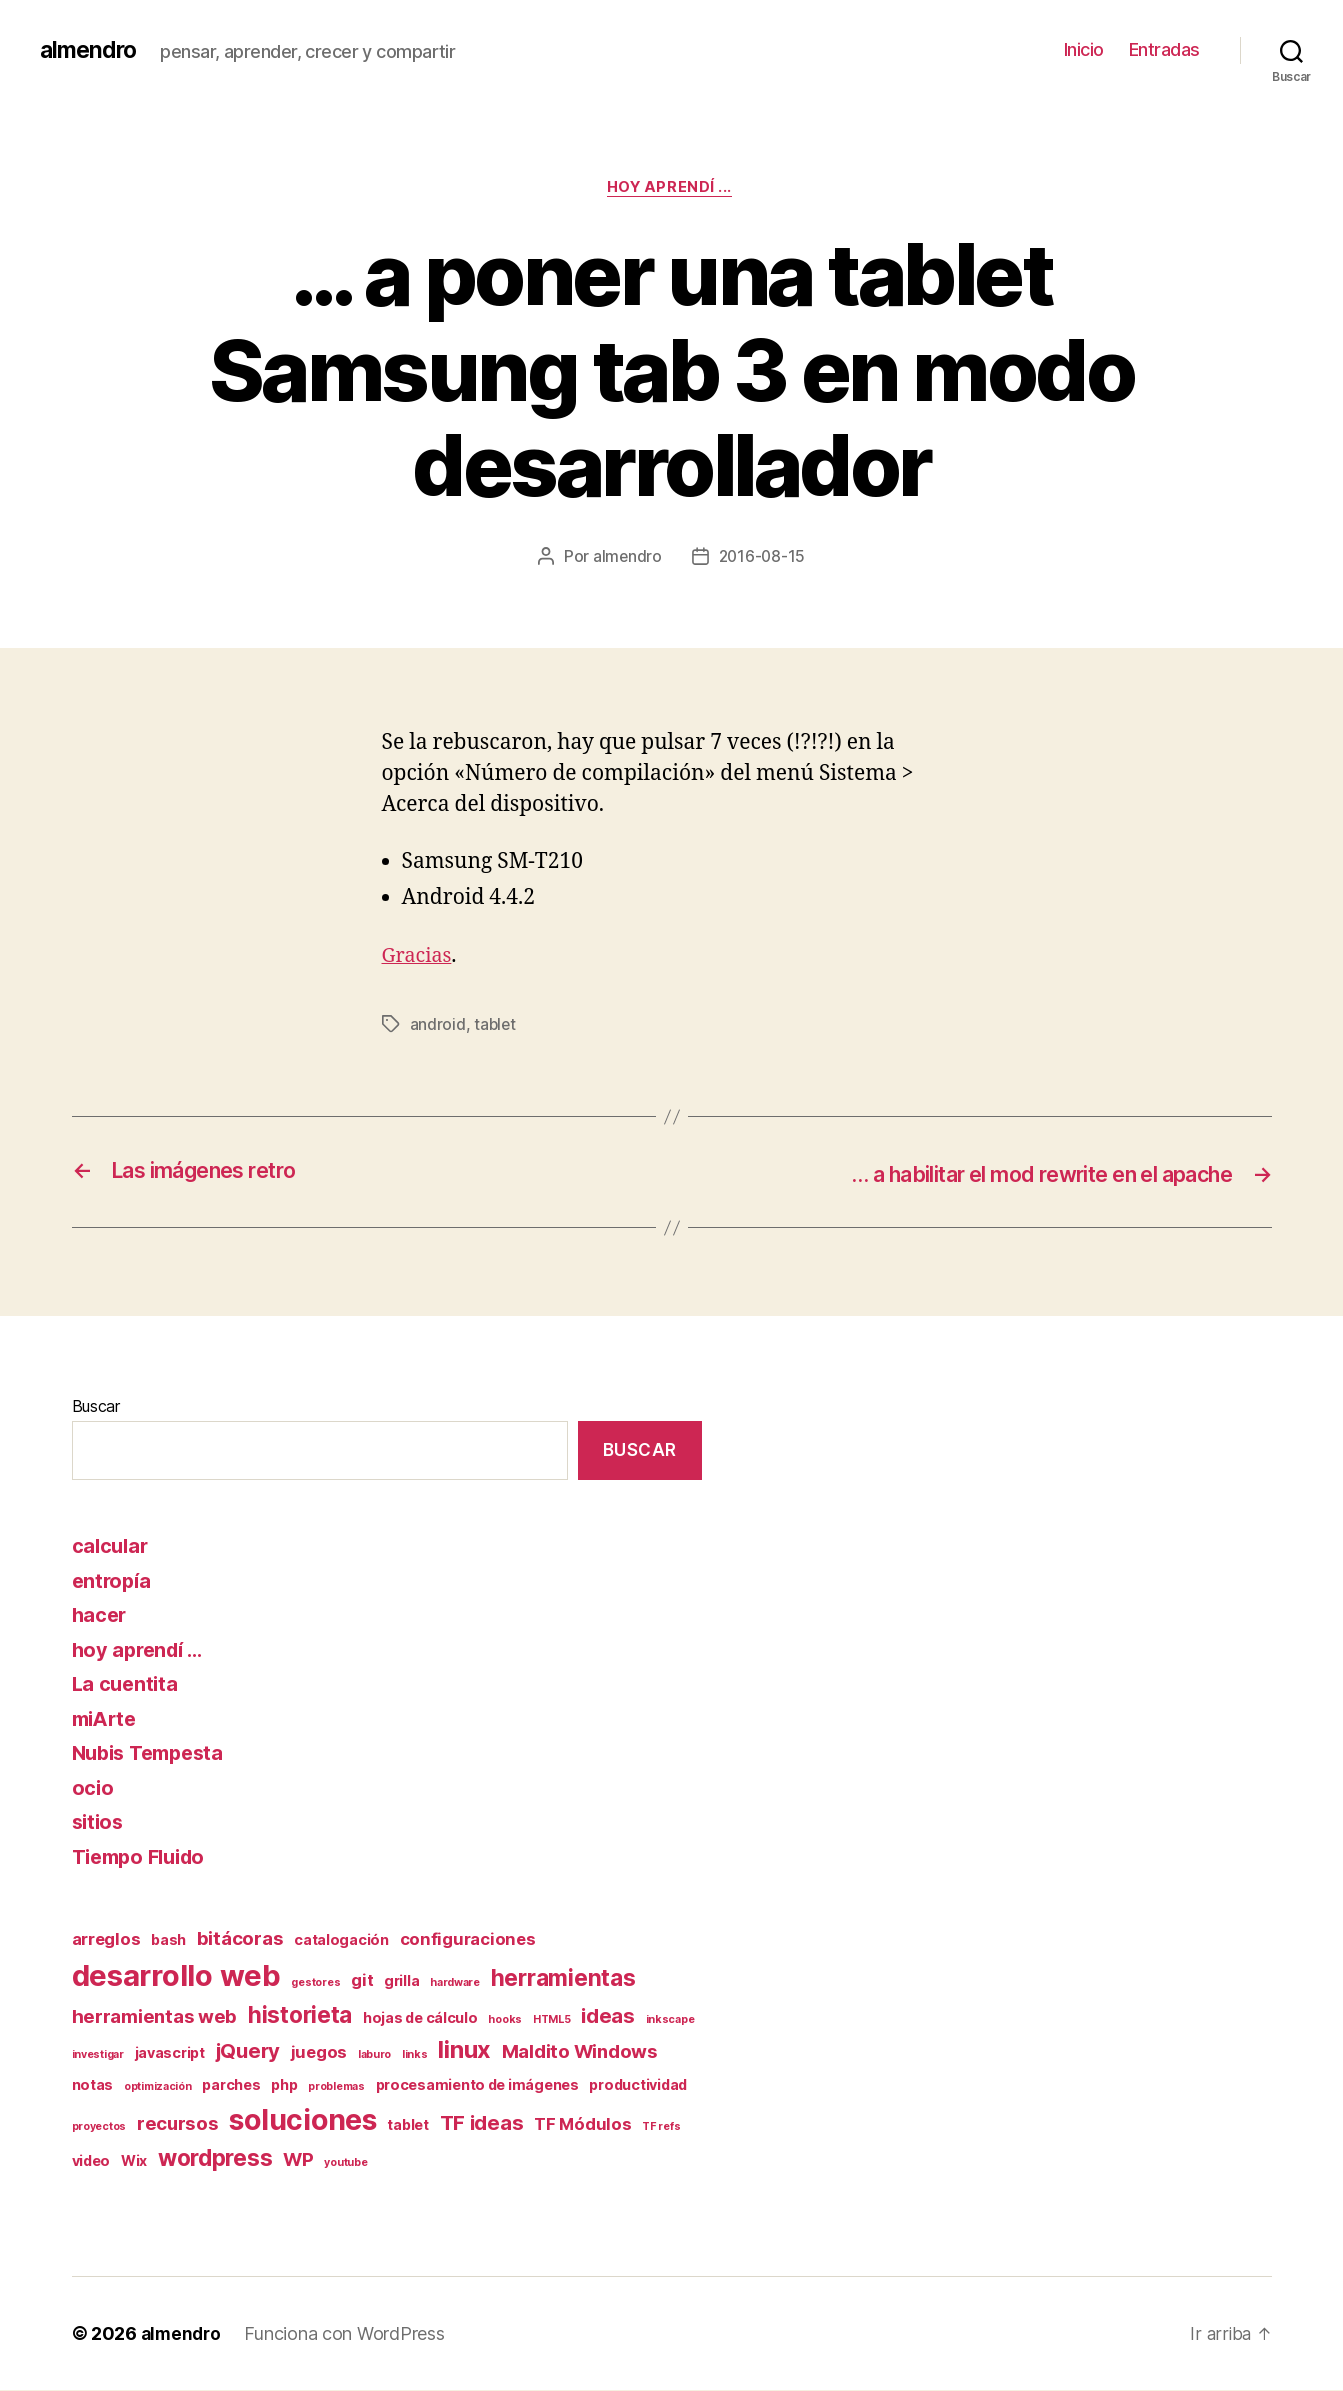 The width and height of the screenshot is (1343, 2391). What do you see at coordinates (170, 2052) in the screenshot?
I see `javascript [javascript (2 elementos)]` at bounding box center [170, 2052].